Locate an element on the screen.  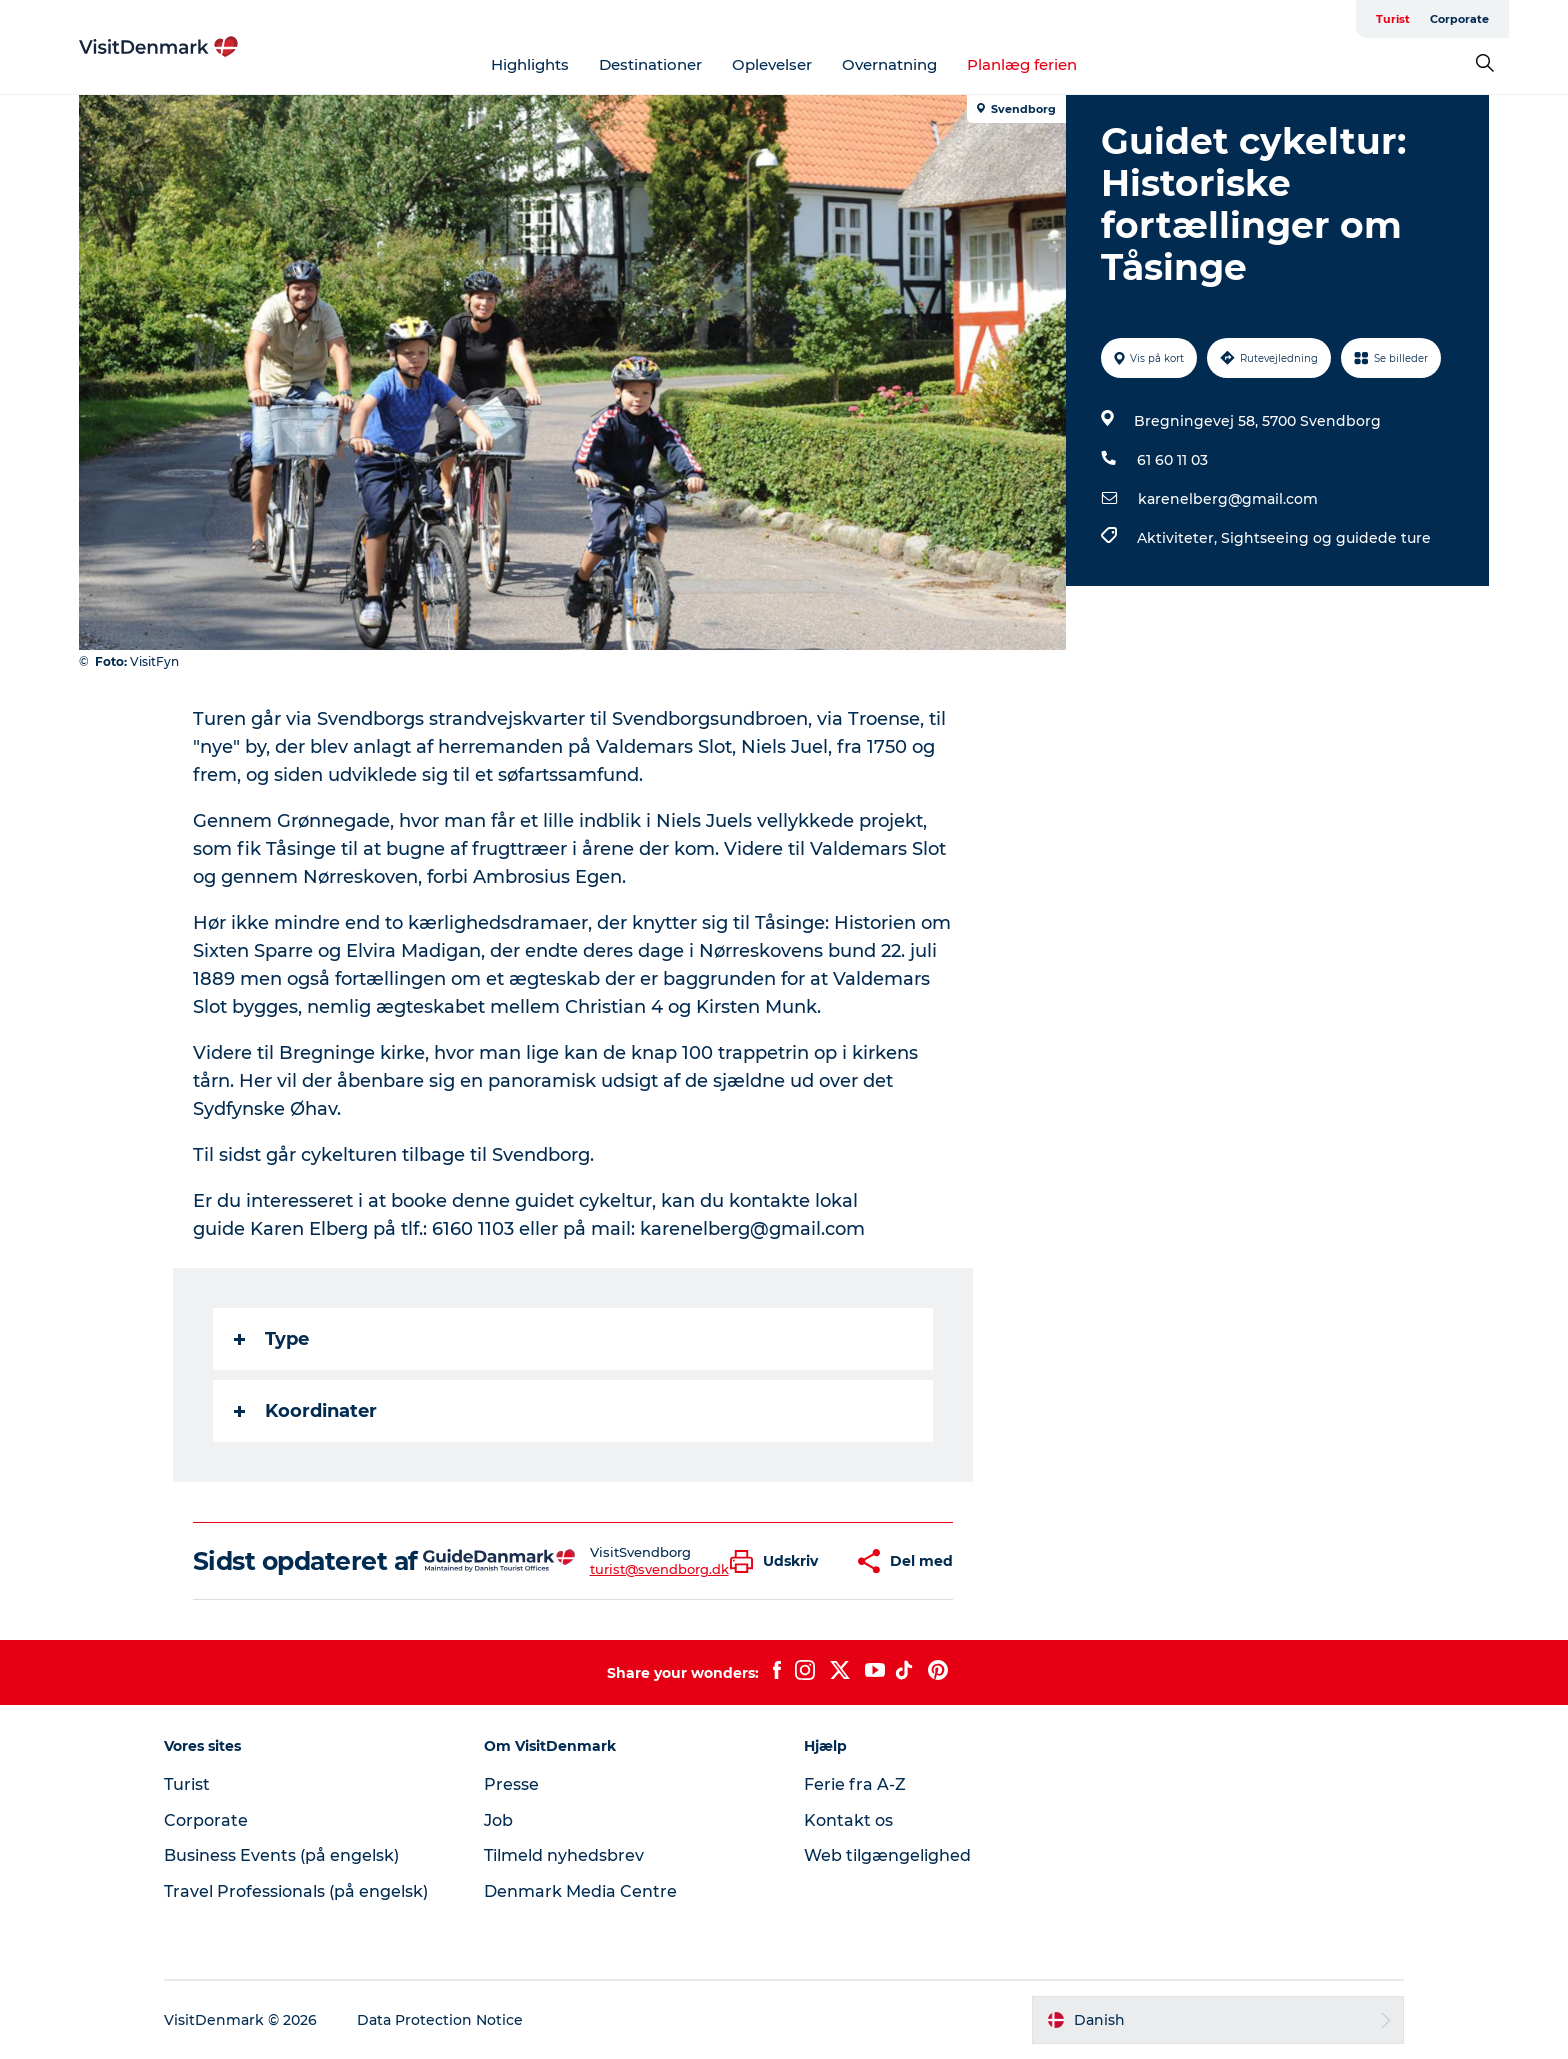
turist@svendborg.dk is located at coordinates (659, 1569).